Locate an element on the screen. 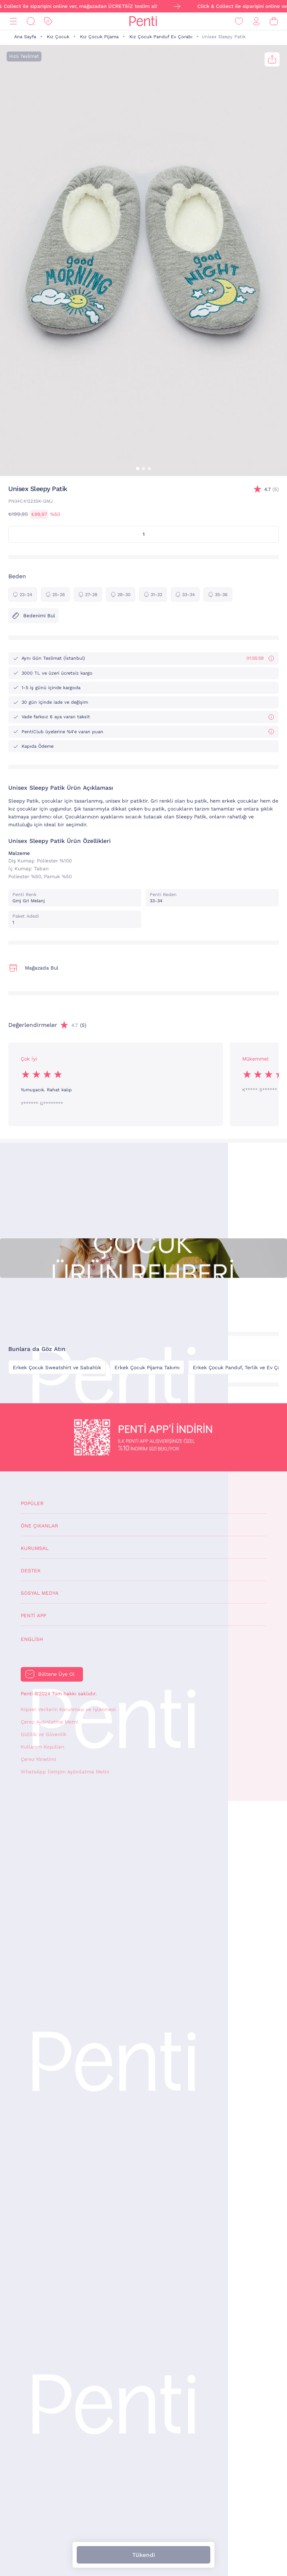 Image resolution: width=287 pixels, height=2576 pixels. Gizlilik ve Güvenlik is located at coordinates (43, 1734).